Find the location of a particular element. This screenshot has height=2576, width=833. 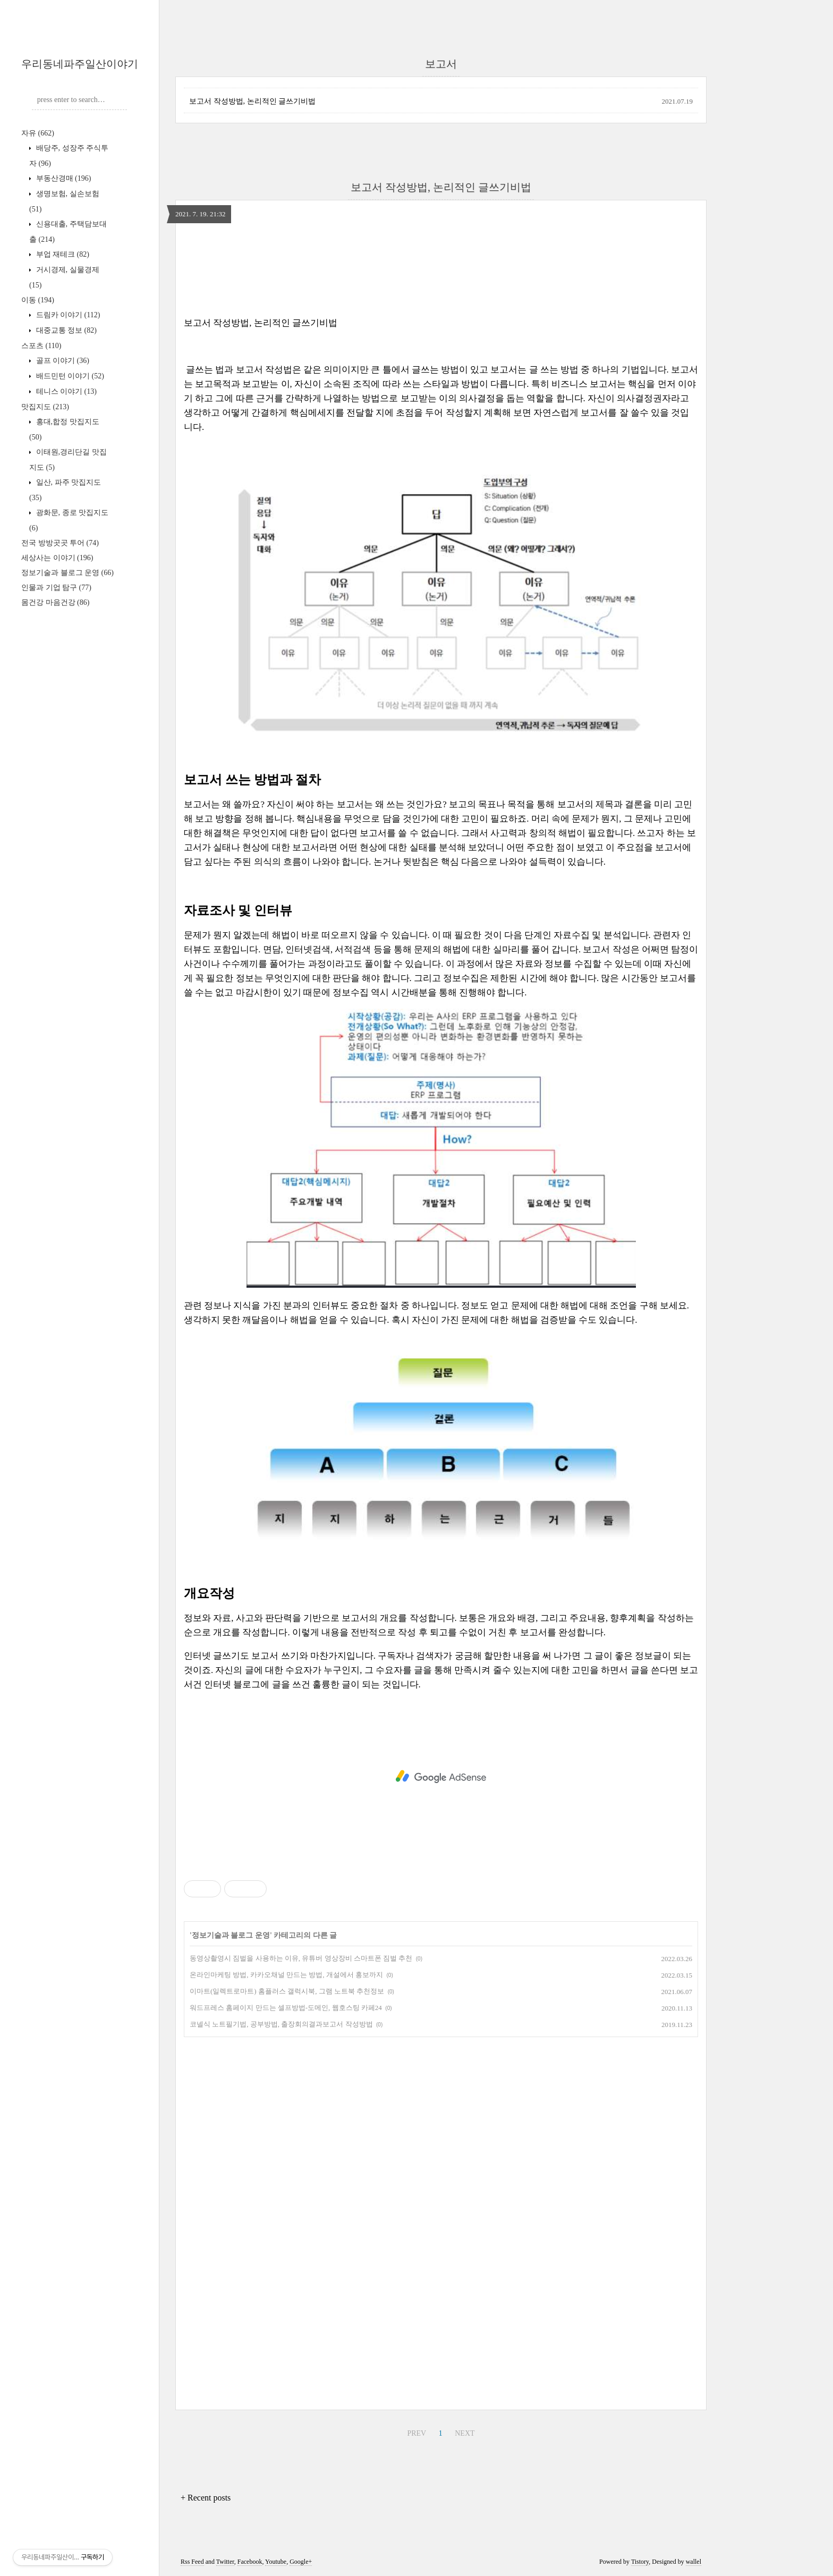

세상사는 이야기 is located at coordinates (57, 558).